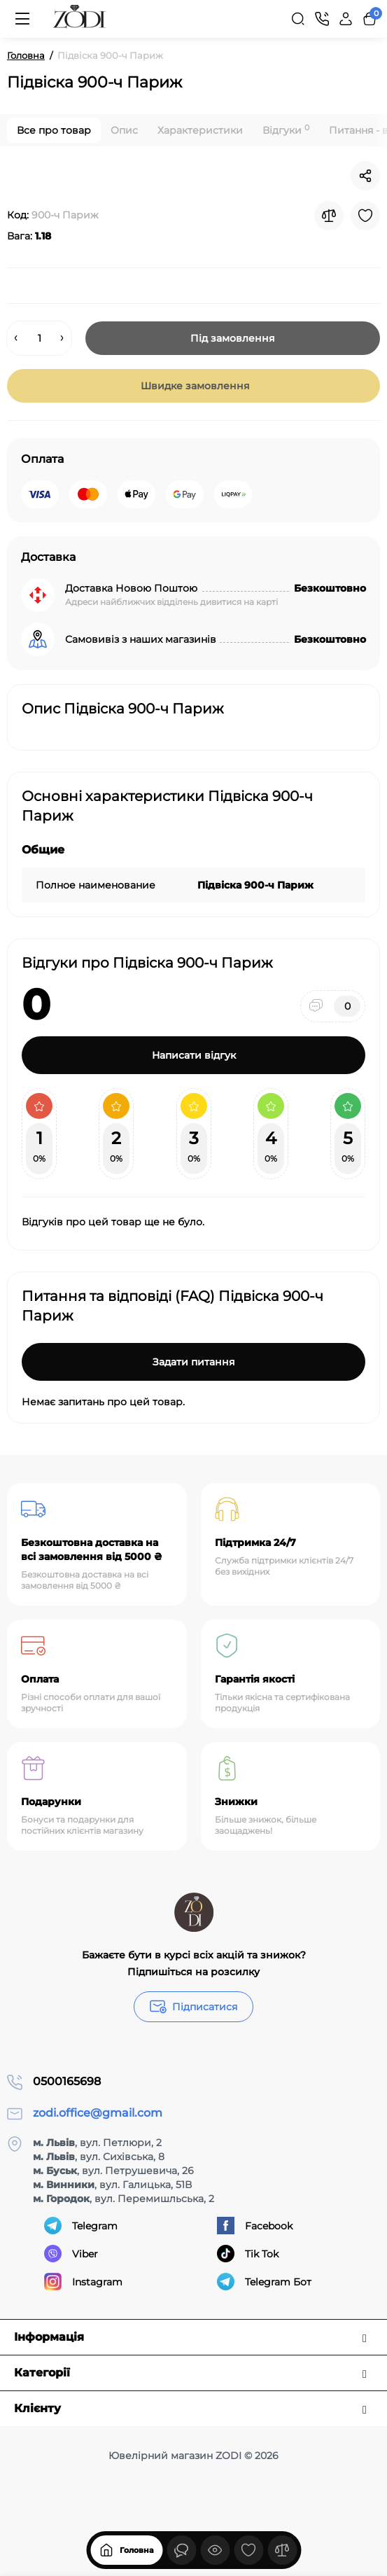  I want to click on Facebook, so click(255, 2225).